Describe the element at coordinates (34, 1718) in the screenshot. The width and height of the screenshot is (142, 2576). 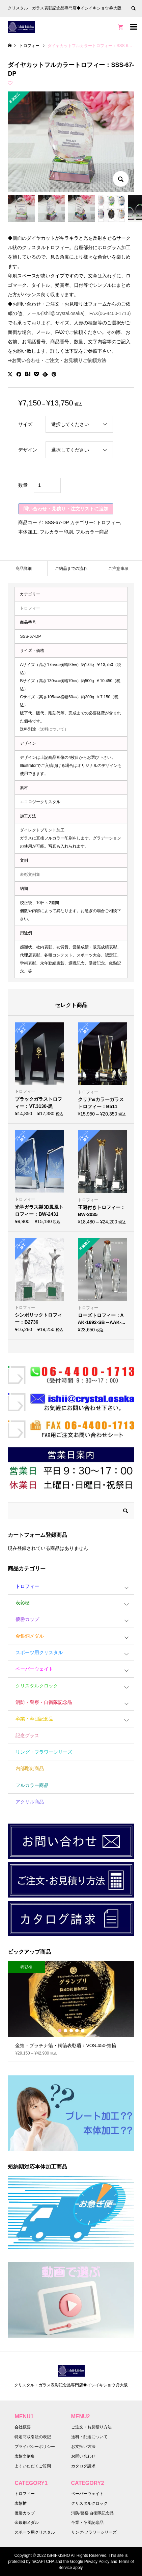
I see `卒業・卒団記念品` at that location.